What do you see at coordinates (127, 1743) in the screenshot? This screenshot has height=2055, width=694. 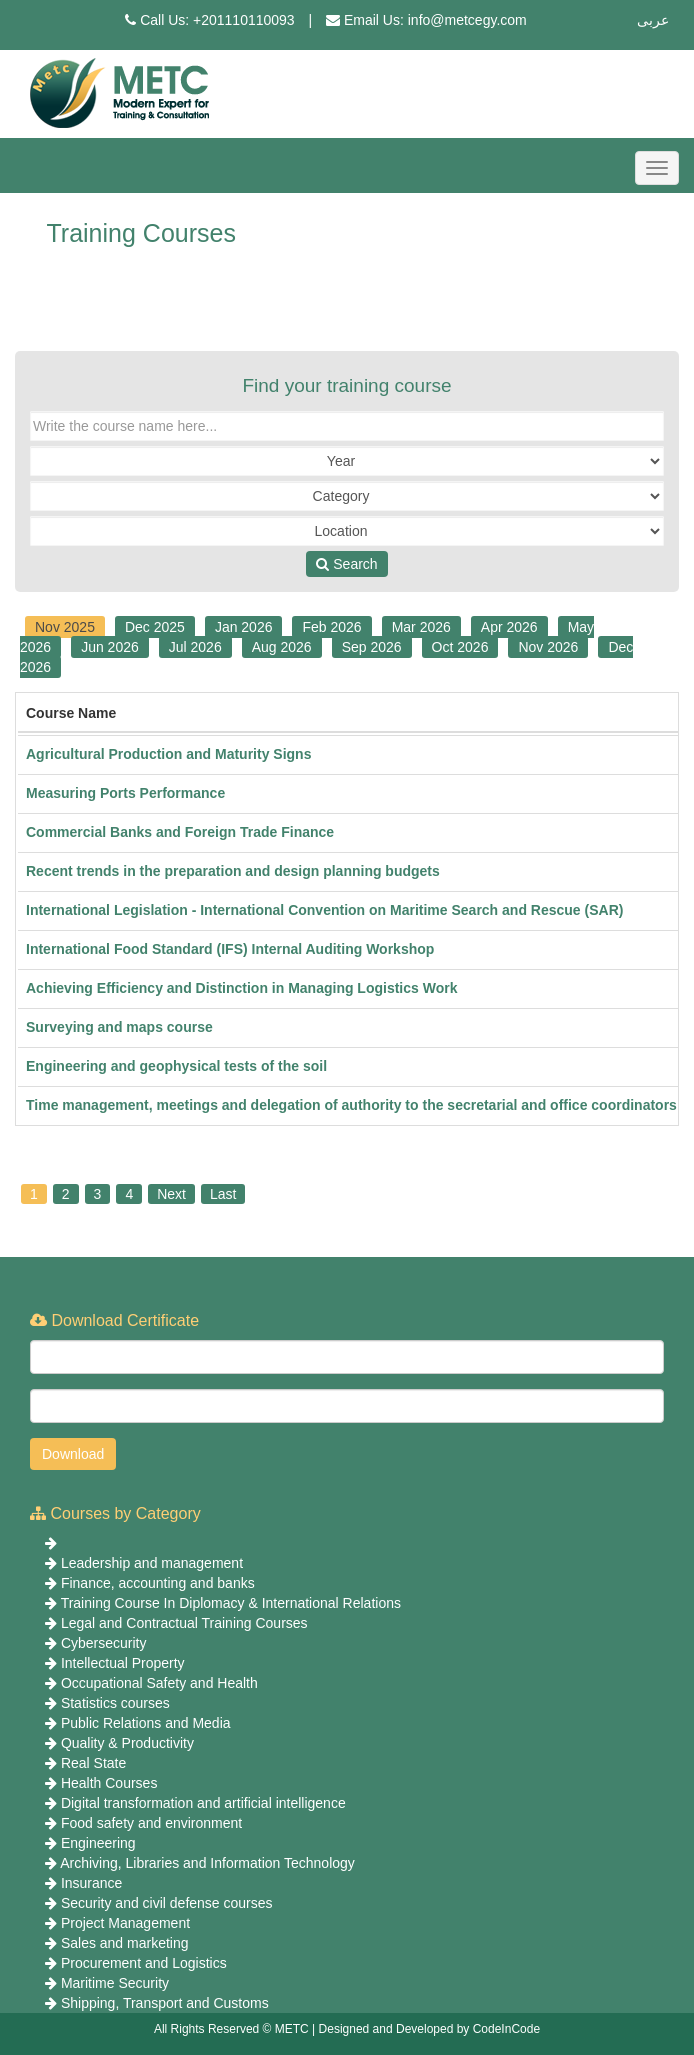 I see `Quality & Productivity` at bounding box center [127, 1743].